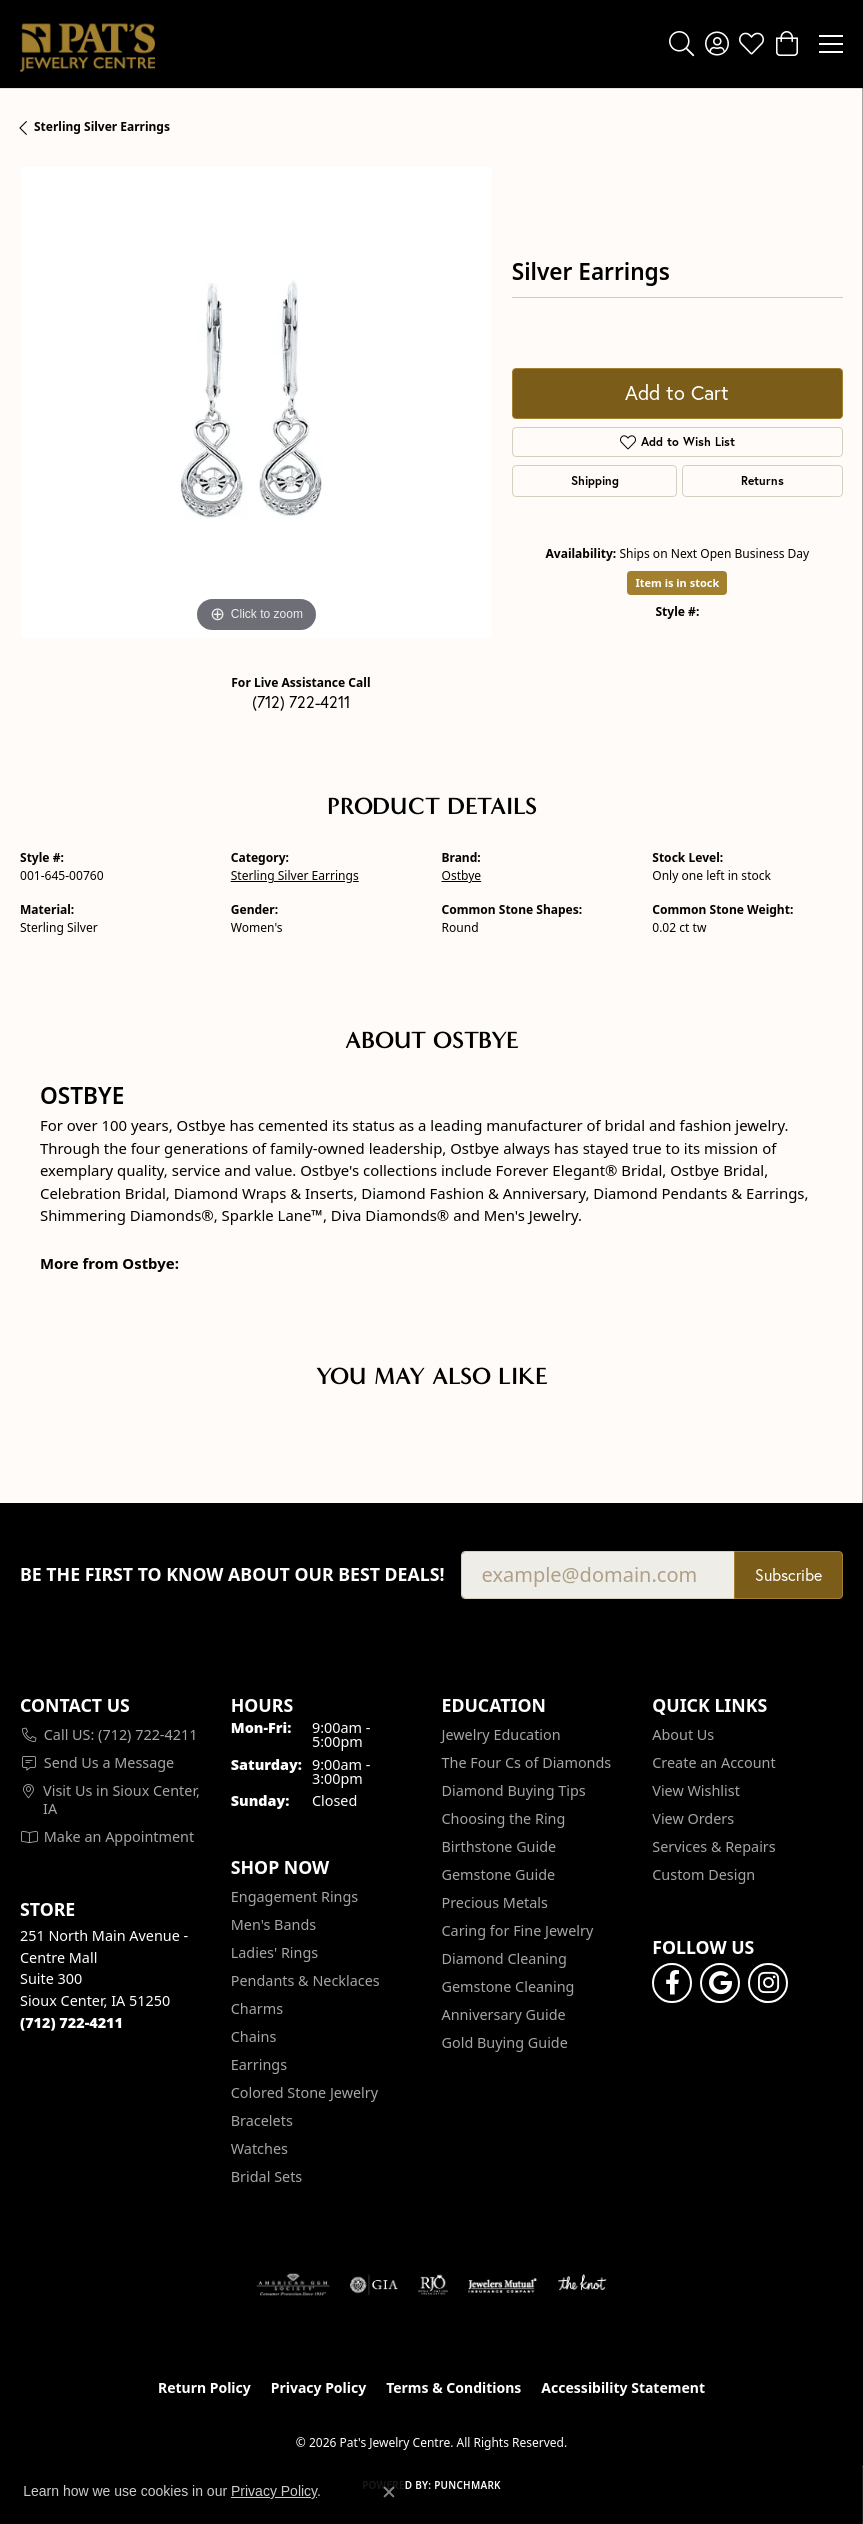 This screenshot has width=863, height=2524. Describe the element at coordinates (304, 2092) in the screenshot. I see `Colored Stone Jewelry [menuitem]` at that location.